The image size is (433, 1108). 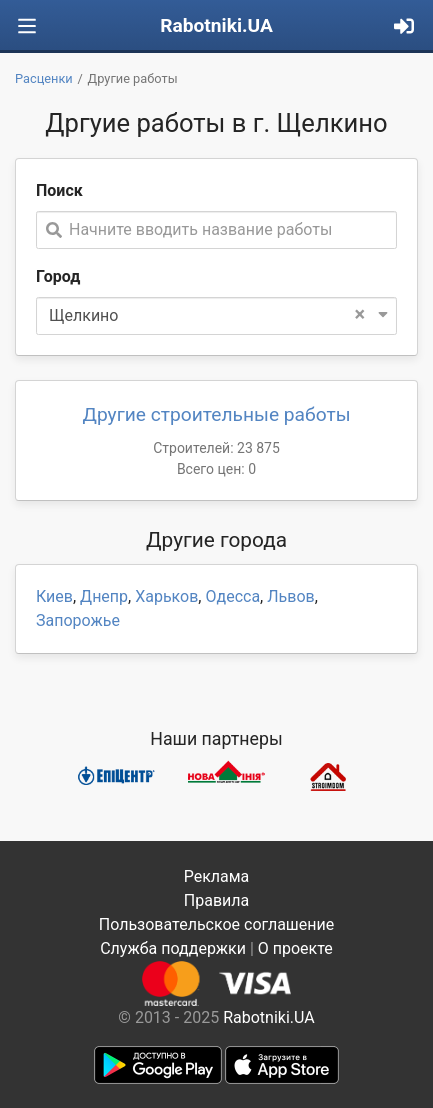 I want to click on Другие строительные работы, so click(x=216, y=414).